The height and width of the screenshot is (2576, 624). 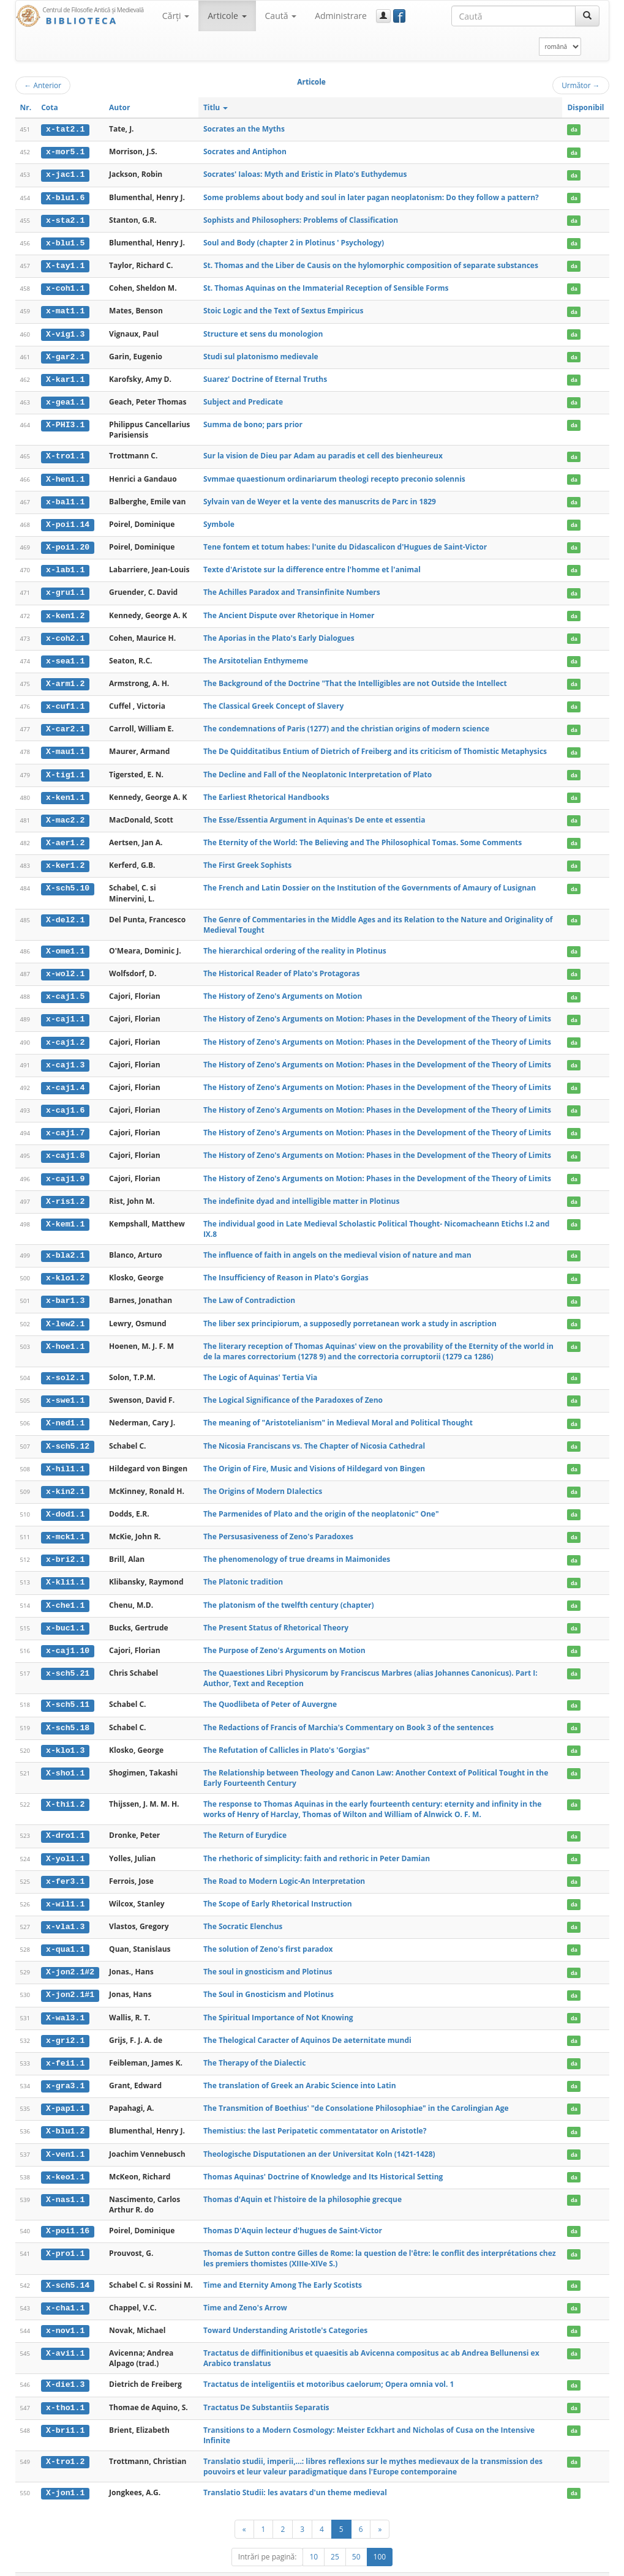 I want to click on X-ven1.1, so click(x=65, y=2135).